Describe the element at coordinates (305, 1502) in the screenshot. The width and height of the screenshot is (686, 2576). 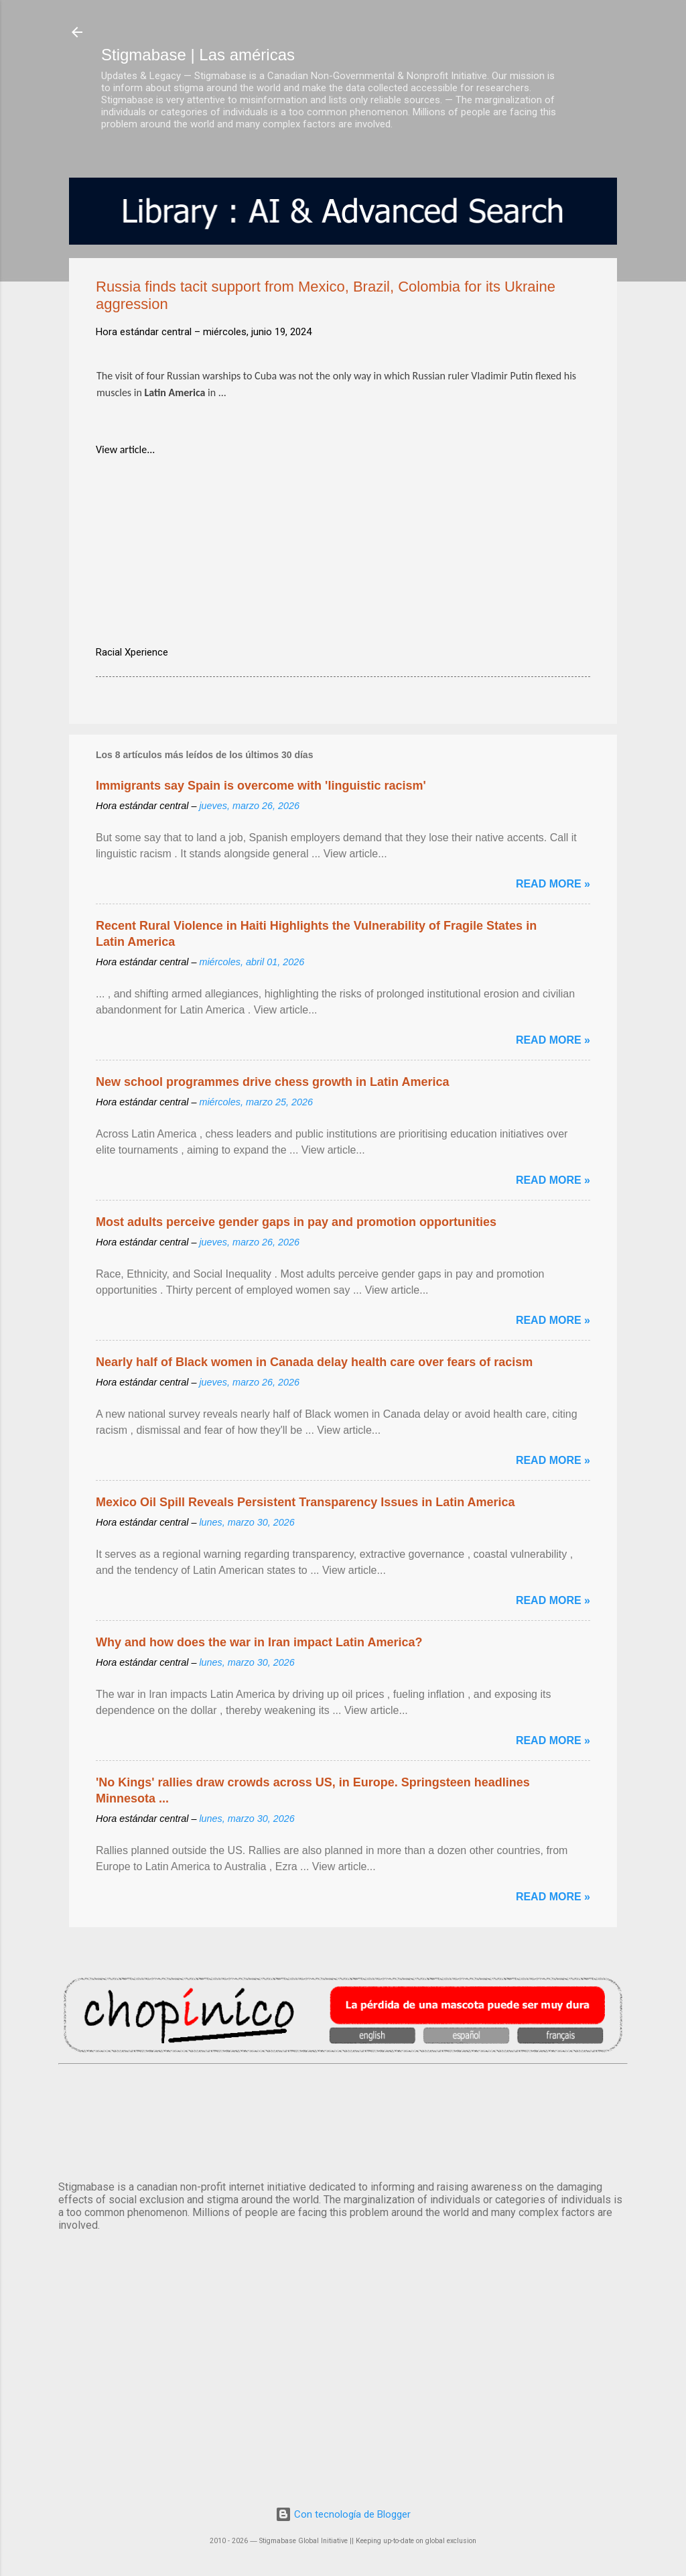
I see `Mexico Oil Spill Reveals Persistent Transparency Issues in Latin America` at that location.